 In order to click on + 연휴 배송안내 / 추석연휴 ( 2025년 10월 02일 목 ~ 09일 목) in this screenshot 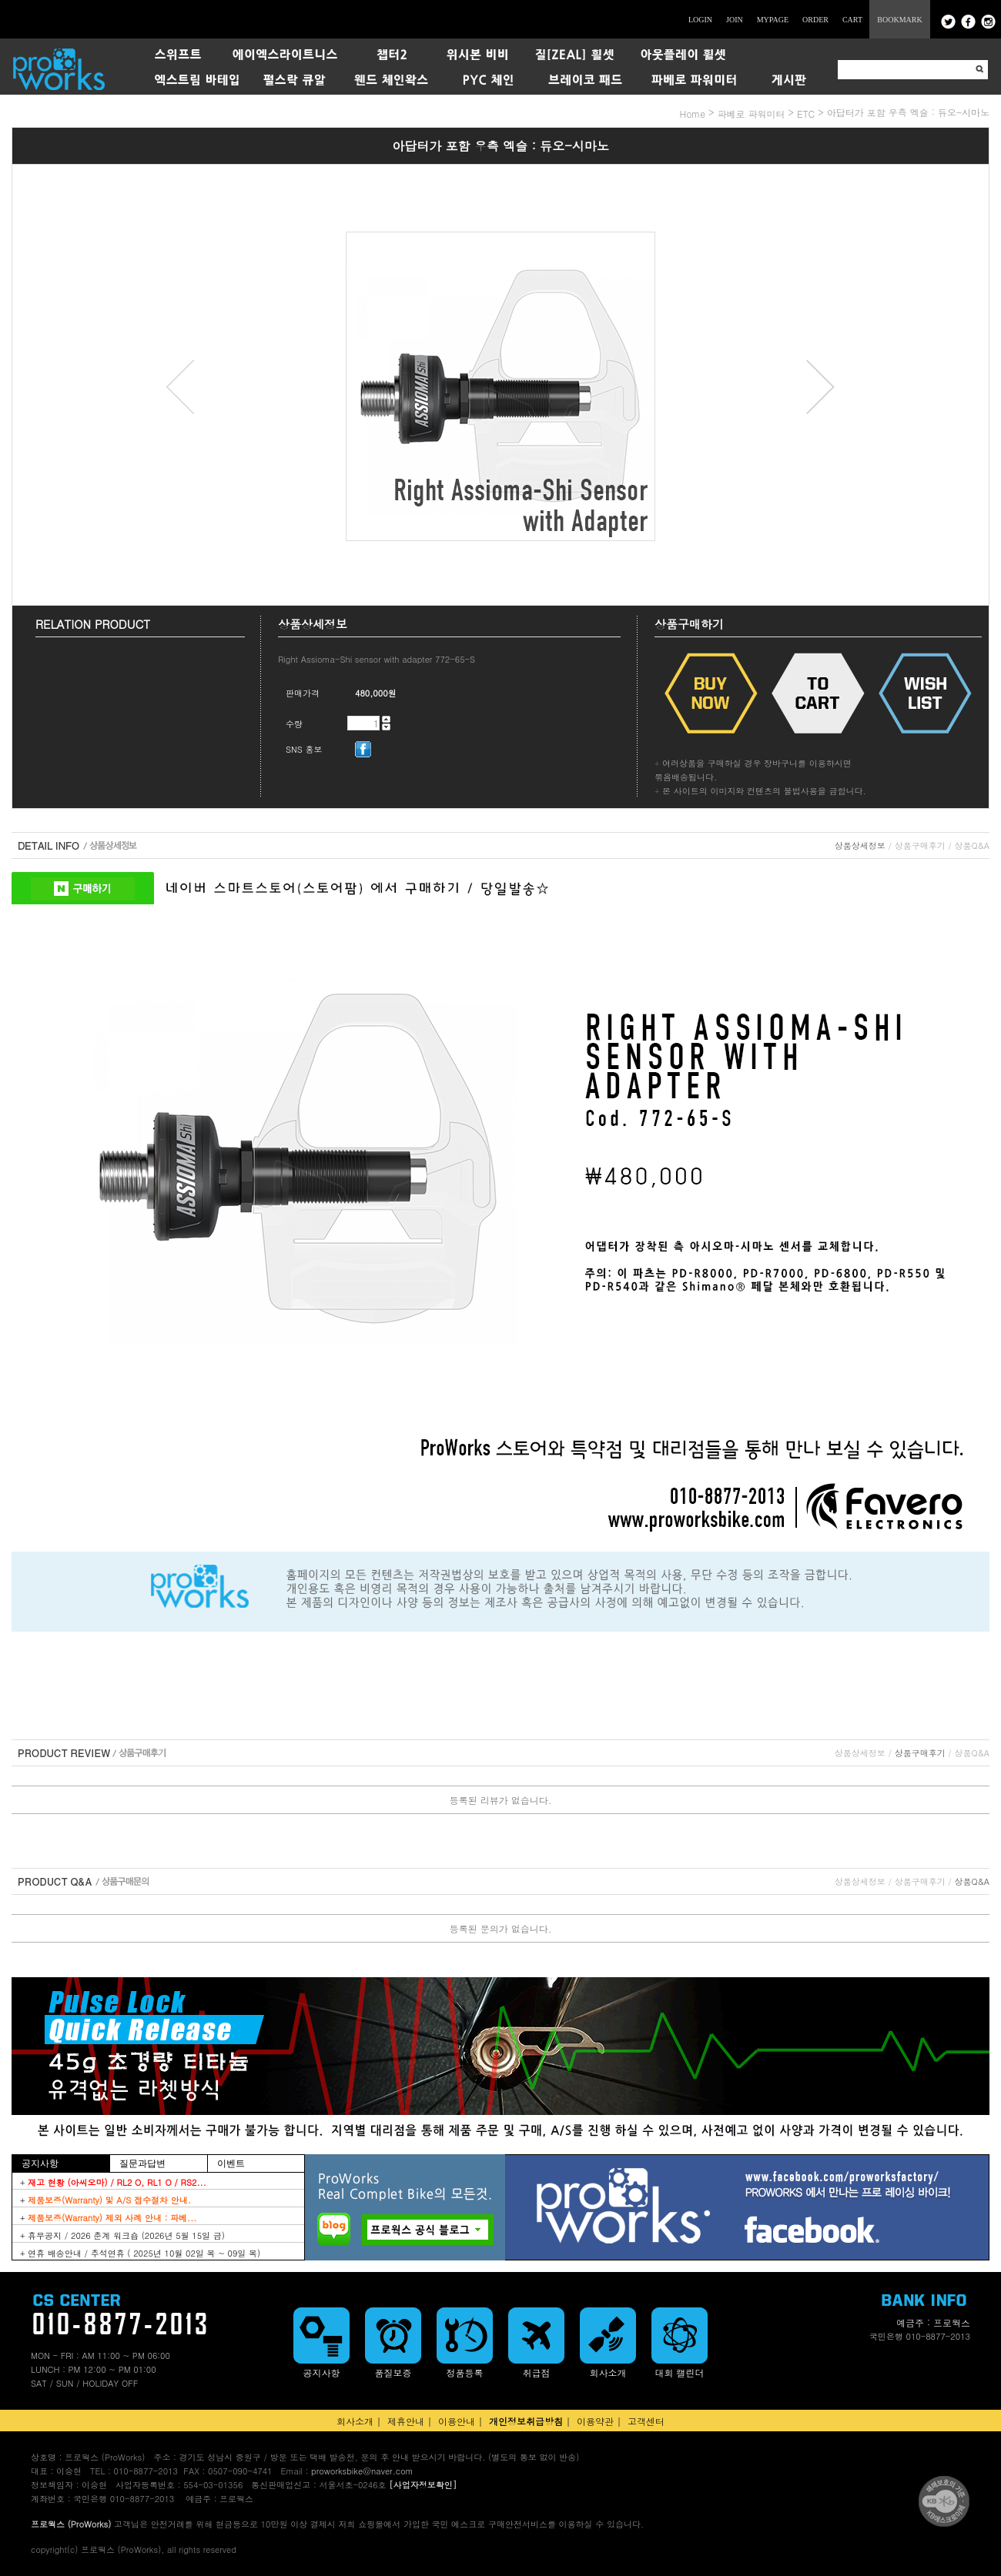, I will do `click(140, 2253)`.